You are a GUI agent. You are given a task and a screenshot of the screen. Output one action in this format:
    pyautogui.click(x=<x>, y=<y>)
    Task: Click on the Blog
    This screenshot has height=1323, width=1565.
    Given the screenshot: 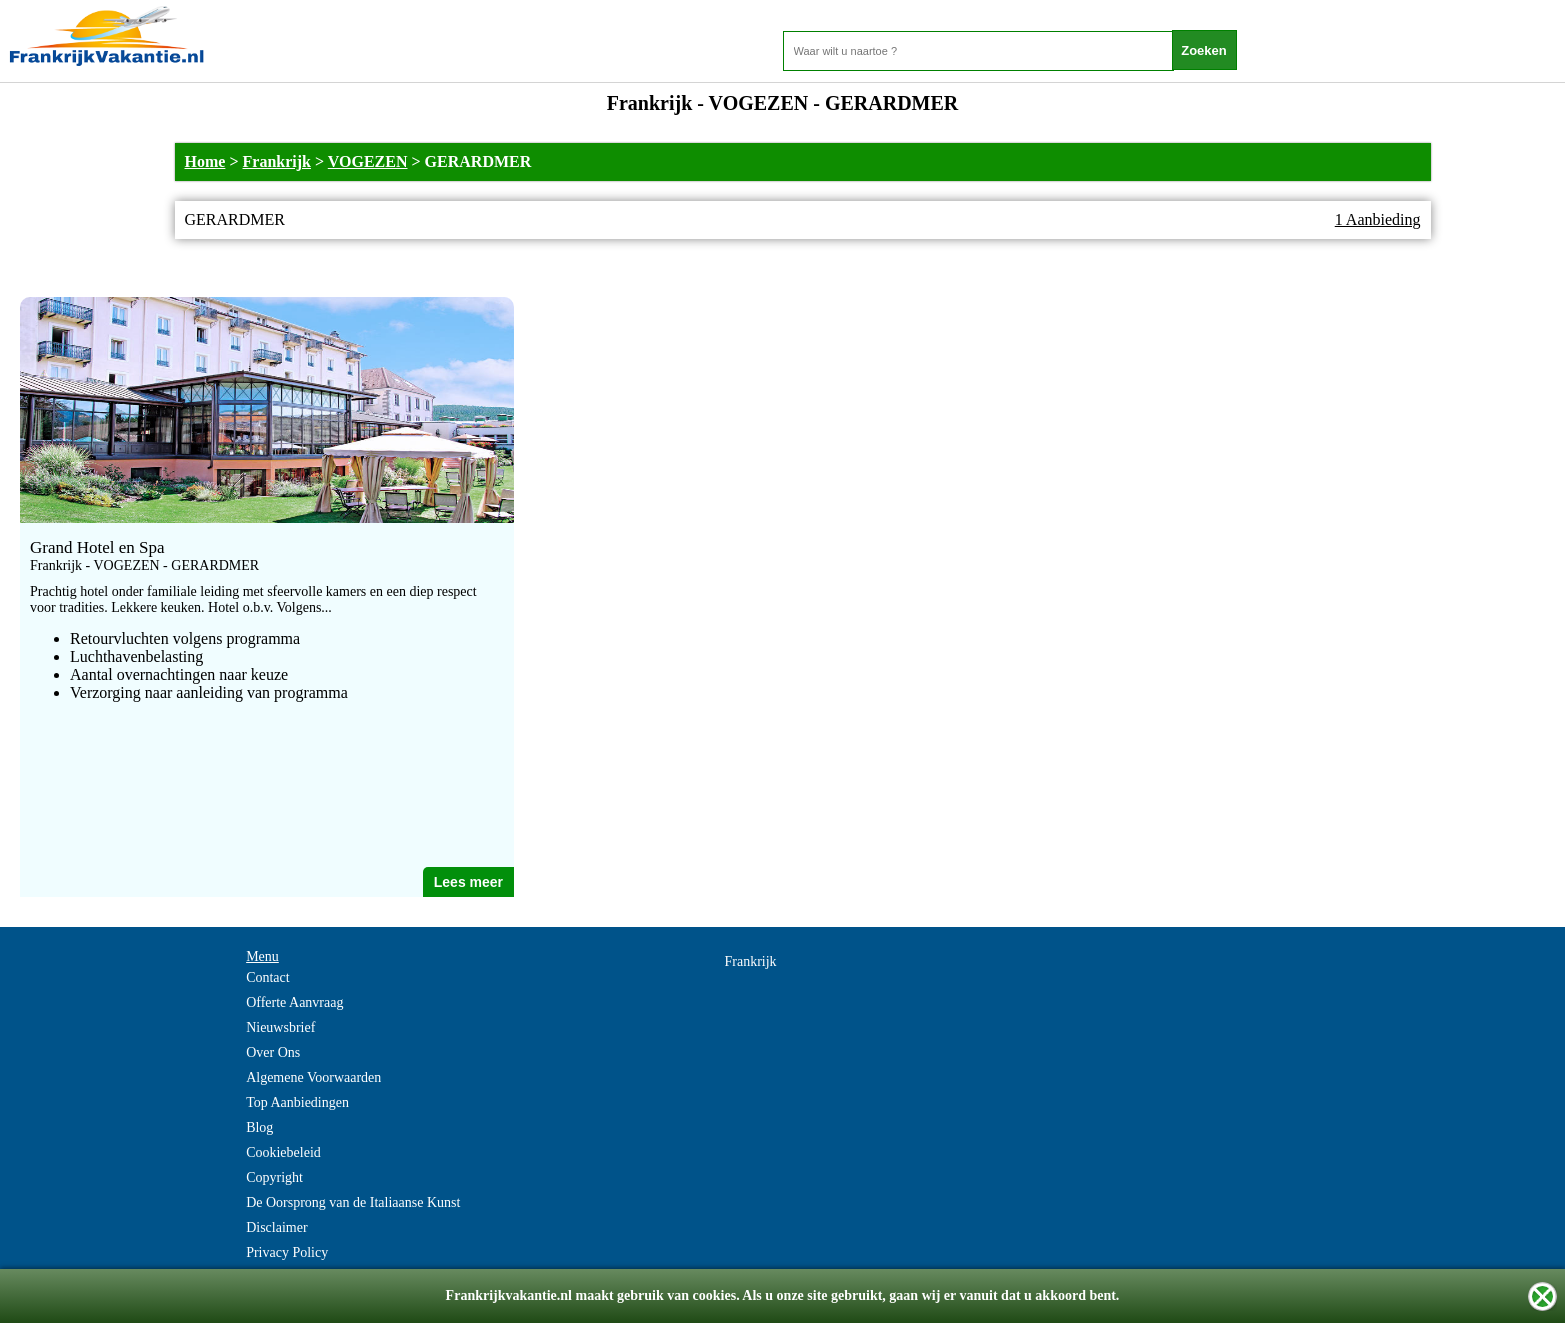 What is the action you would take?
    pyautogui.click(x=259, y=1127)
    